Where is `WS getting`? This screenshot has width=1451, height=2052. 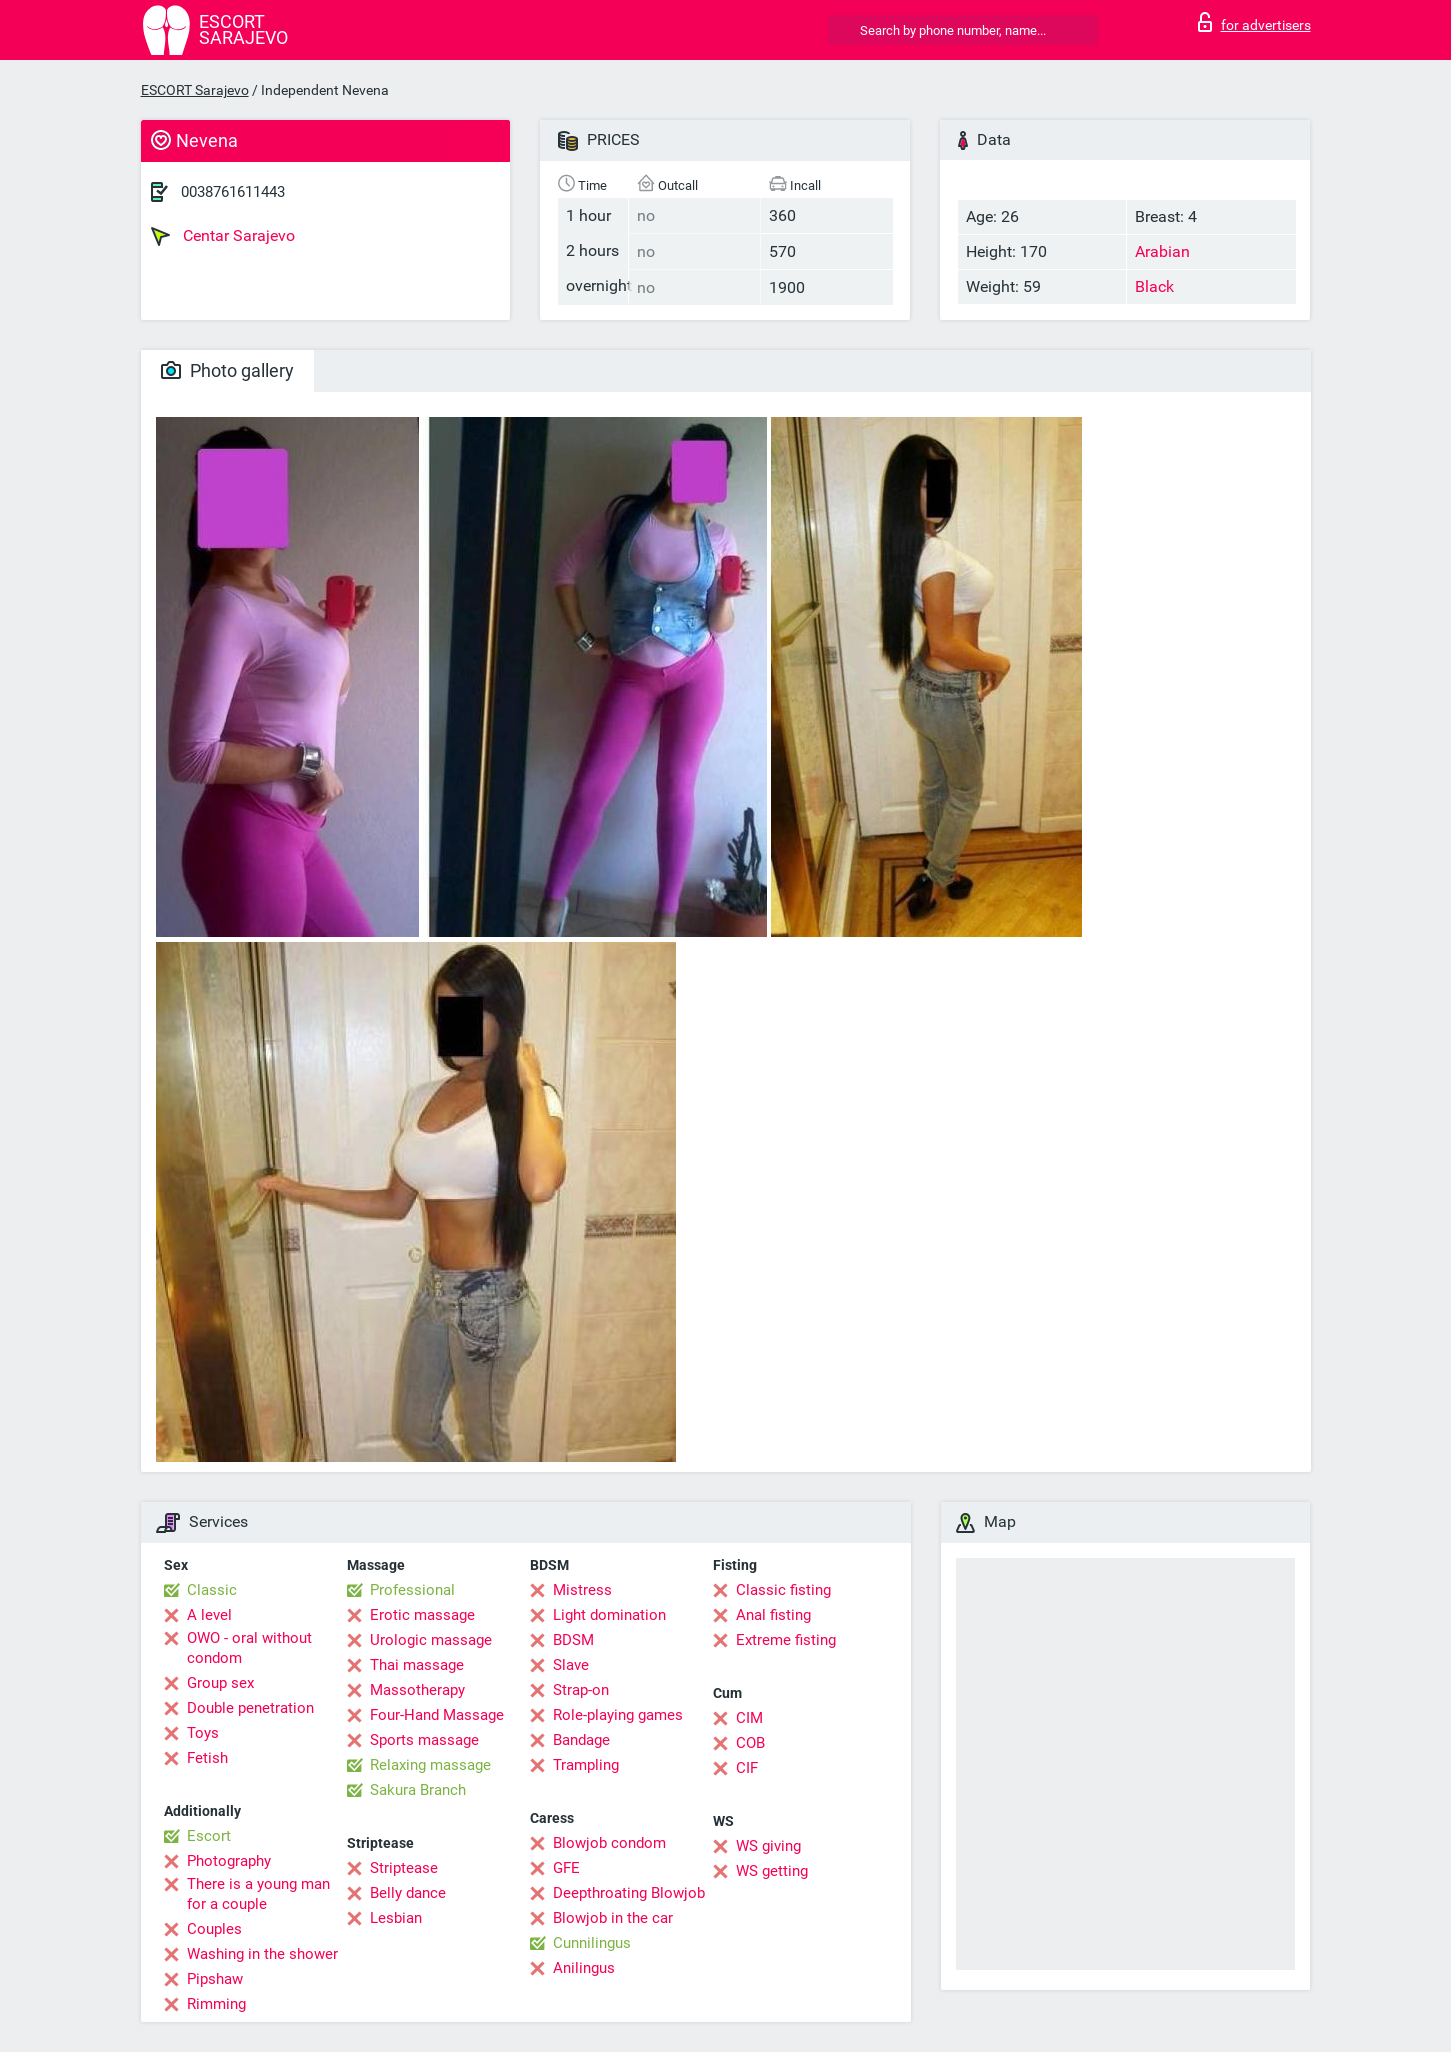
WS getting is located at coordinates (772, 1871).